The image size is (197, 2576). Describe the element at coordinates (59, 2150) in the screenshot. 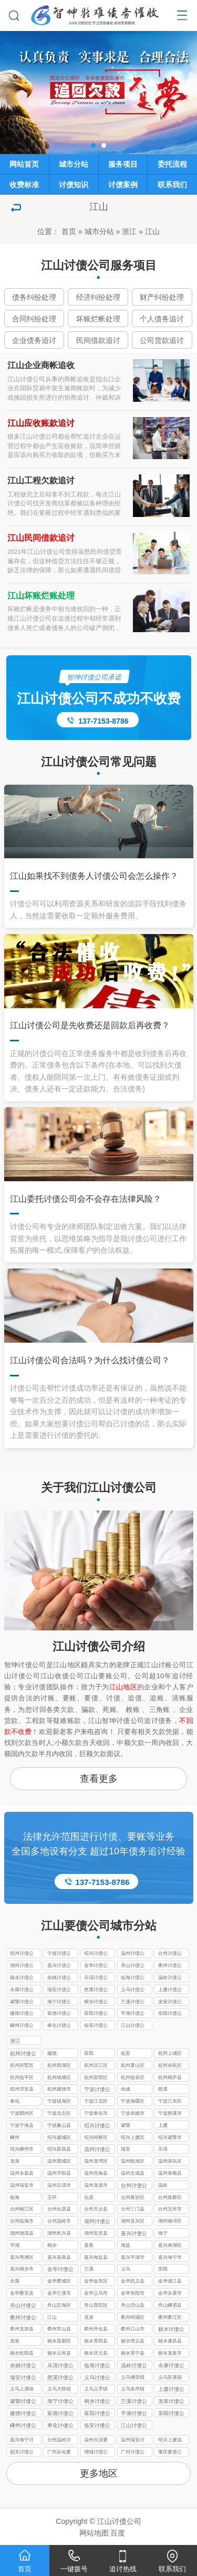

I see `绍兴新昌县讨债公司` at that location.